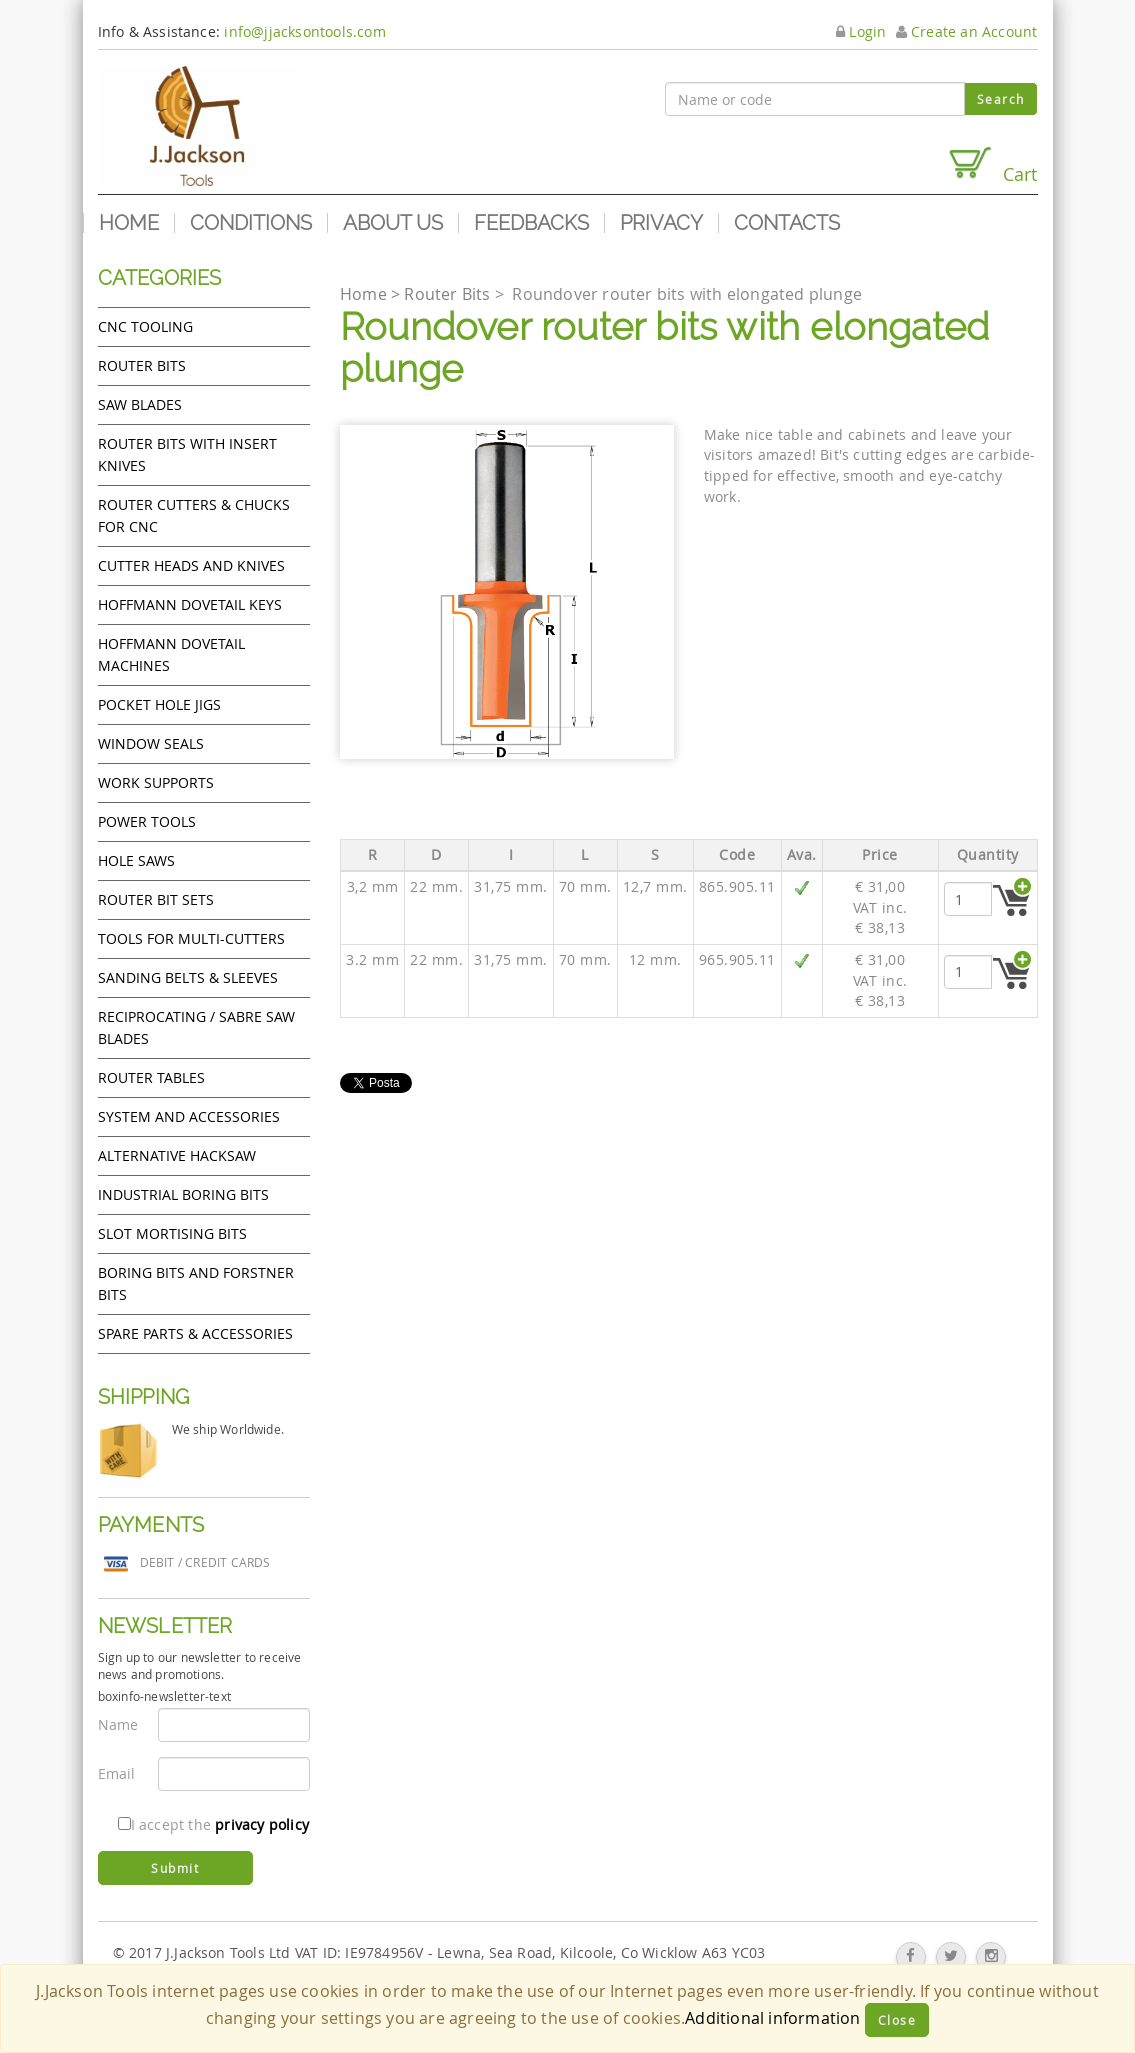 This screenshot has width=1135, height=2053. What do you see at coordinates (147, 821) in the screenshot?
I see `Power tools` at bounding box center [147, 821].